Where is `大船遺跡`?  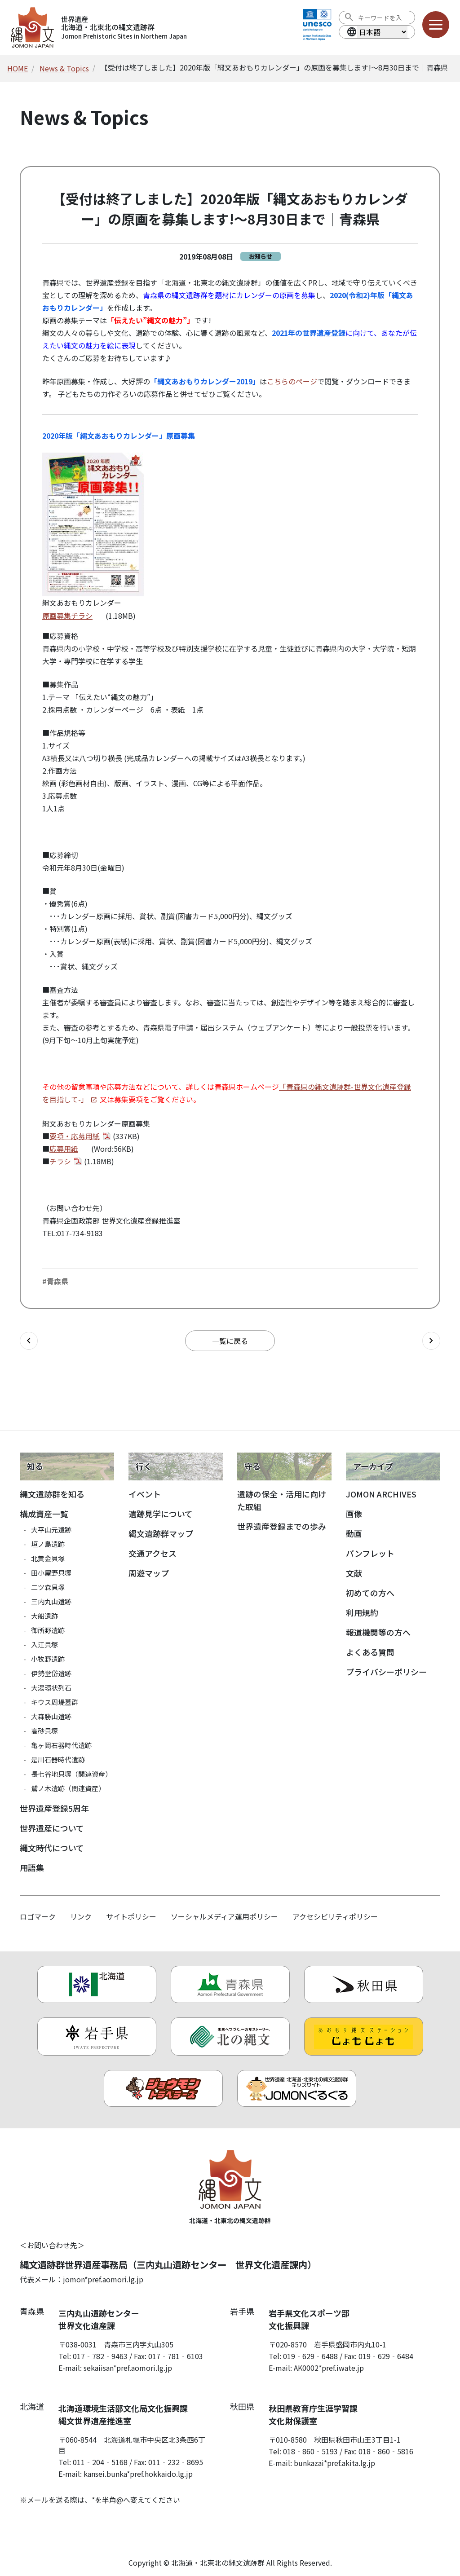
大船遺跡 is located at coordinates (44, 1615).